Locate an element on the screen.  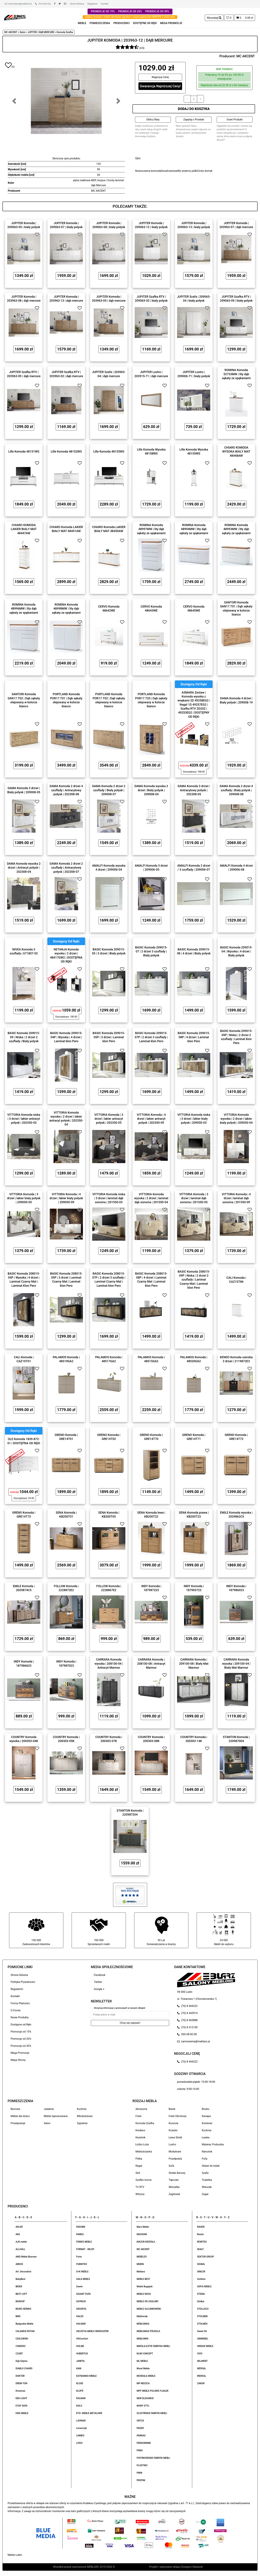
MEBLE OLEJNIKOWSKI is located at coordinates (149, 2309).